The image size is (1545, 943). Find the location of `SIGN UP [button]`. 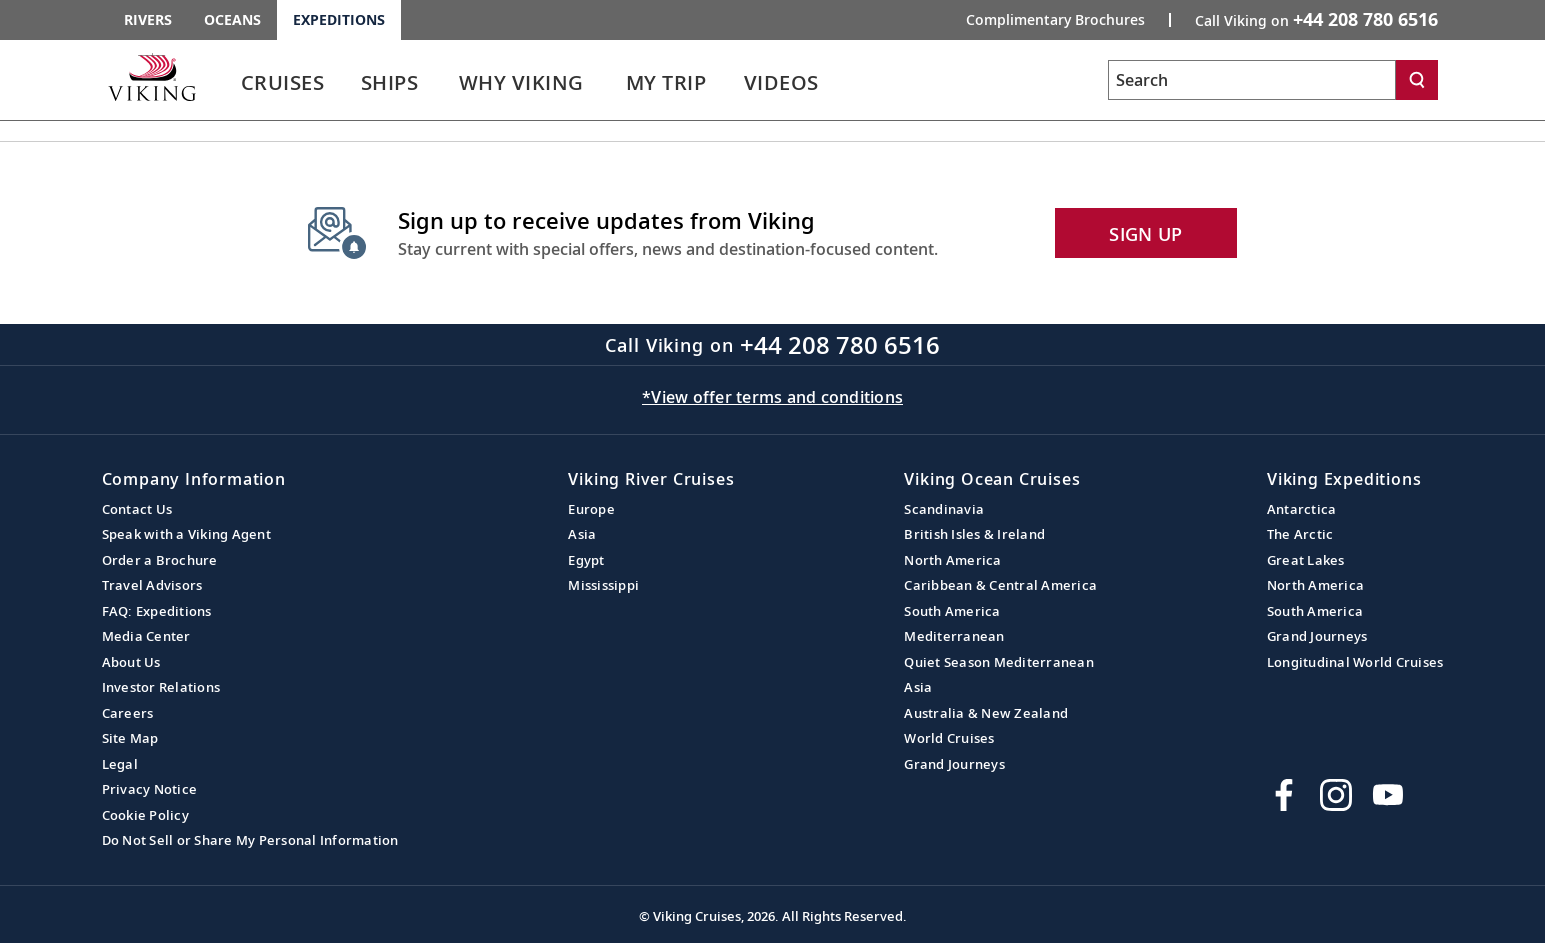

SIGN UP [button] is located at coordinates (1145, 234).